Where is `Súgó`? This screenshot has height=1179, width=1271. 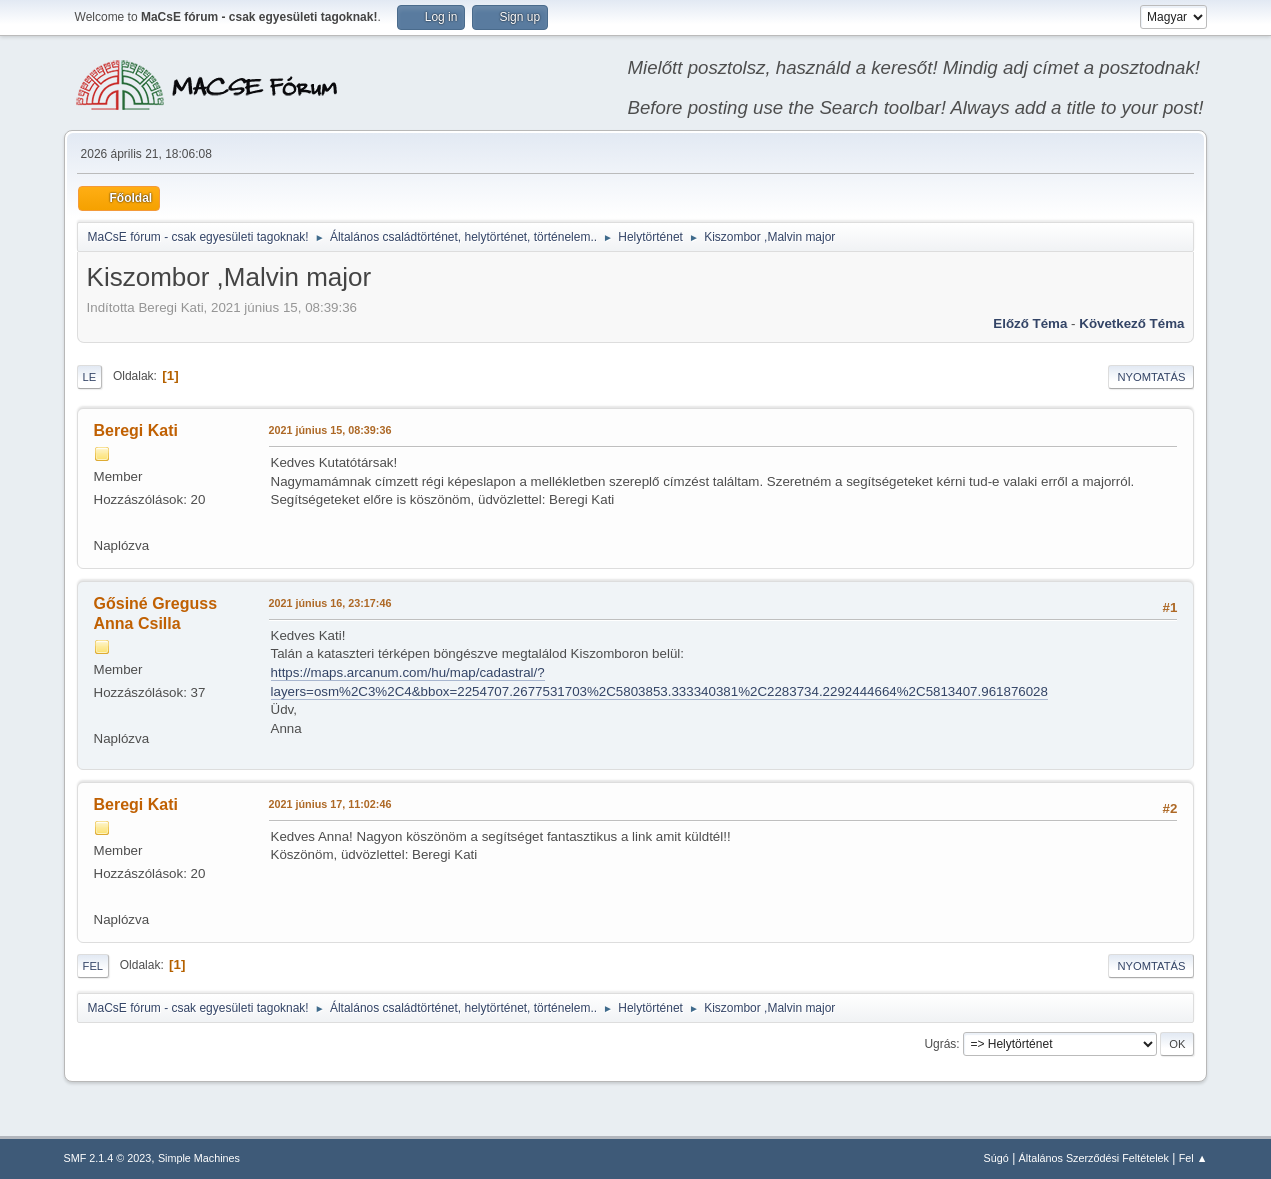
Súgó is located at coordinates (996, 1158).